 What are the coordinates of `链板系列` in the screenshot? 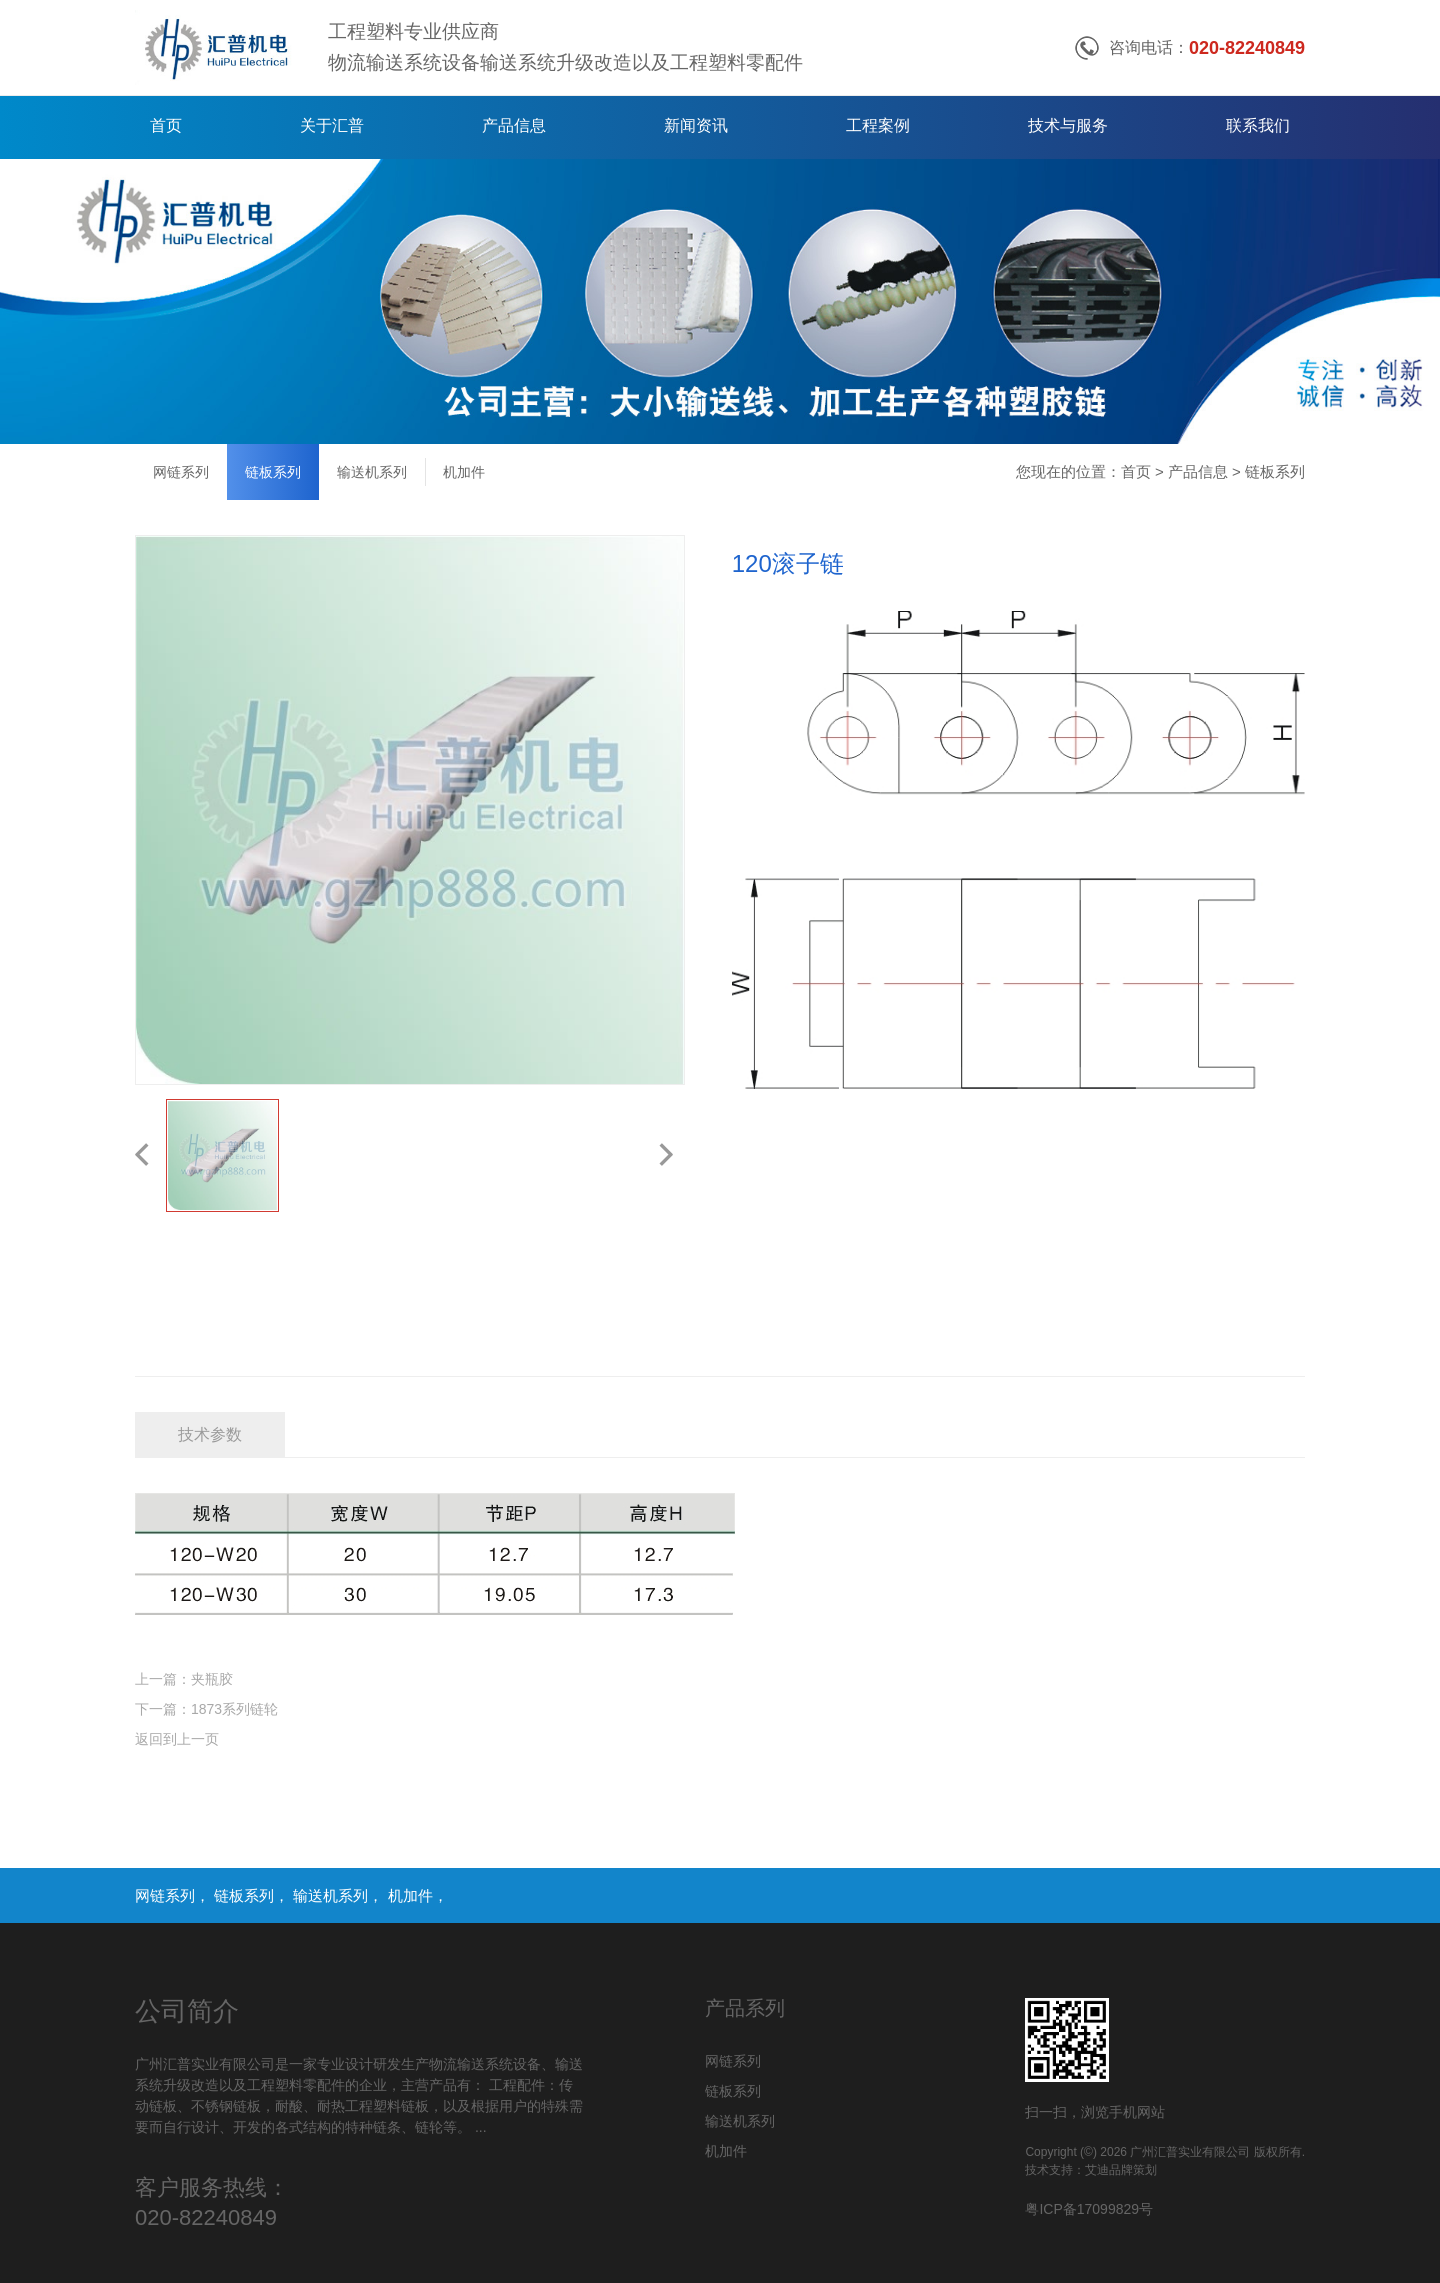 It's located at (273, 472).